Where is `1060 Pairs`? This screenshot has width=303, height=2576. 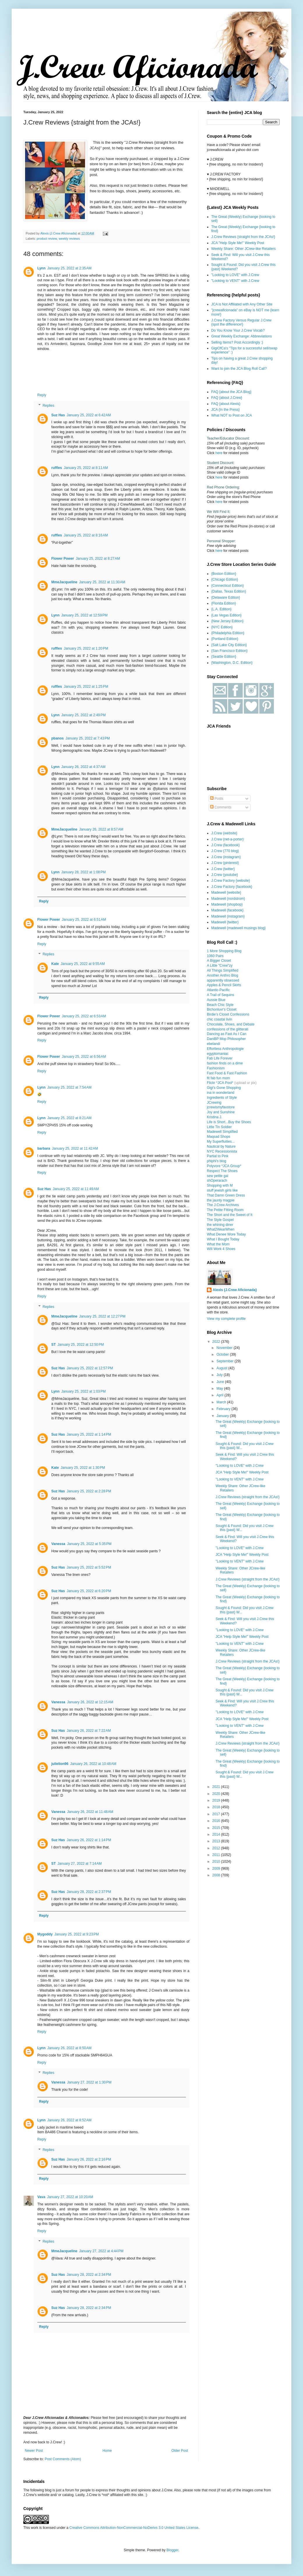 1060 Pairs is located at coordinates (215, 956).